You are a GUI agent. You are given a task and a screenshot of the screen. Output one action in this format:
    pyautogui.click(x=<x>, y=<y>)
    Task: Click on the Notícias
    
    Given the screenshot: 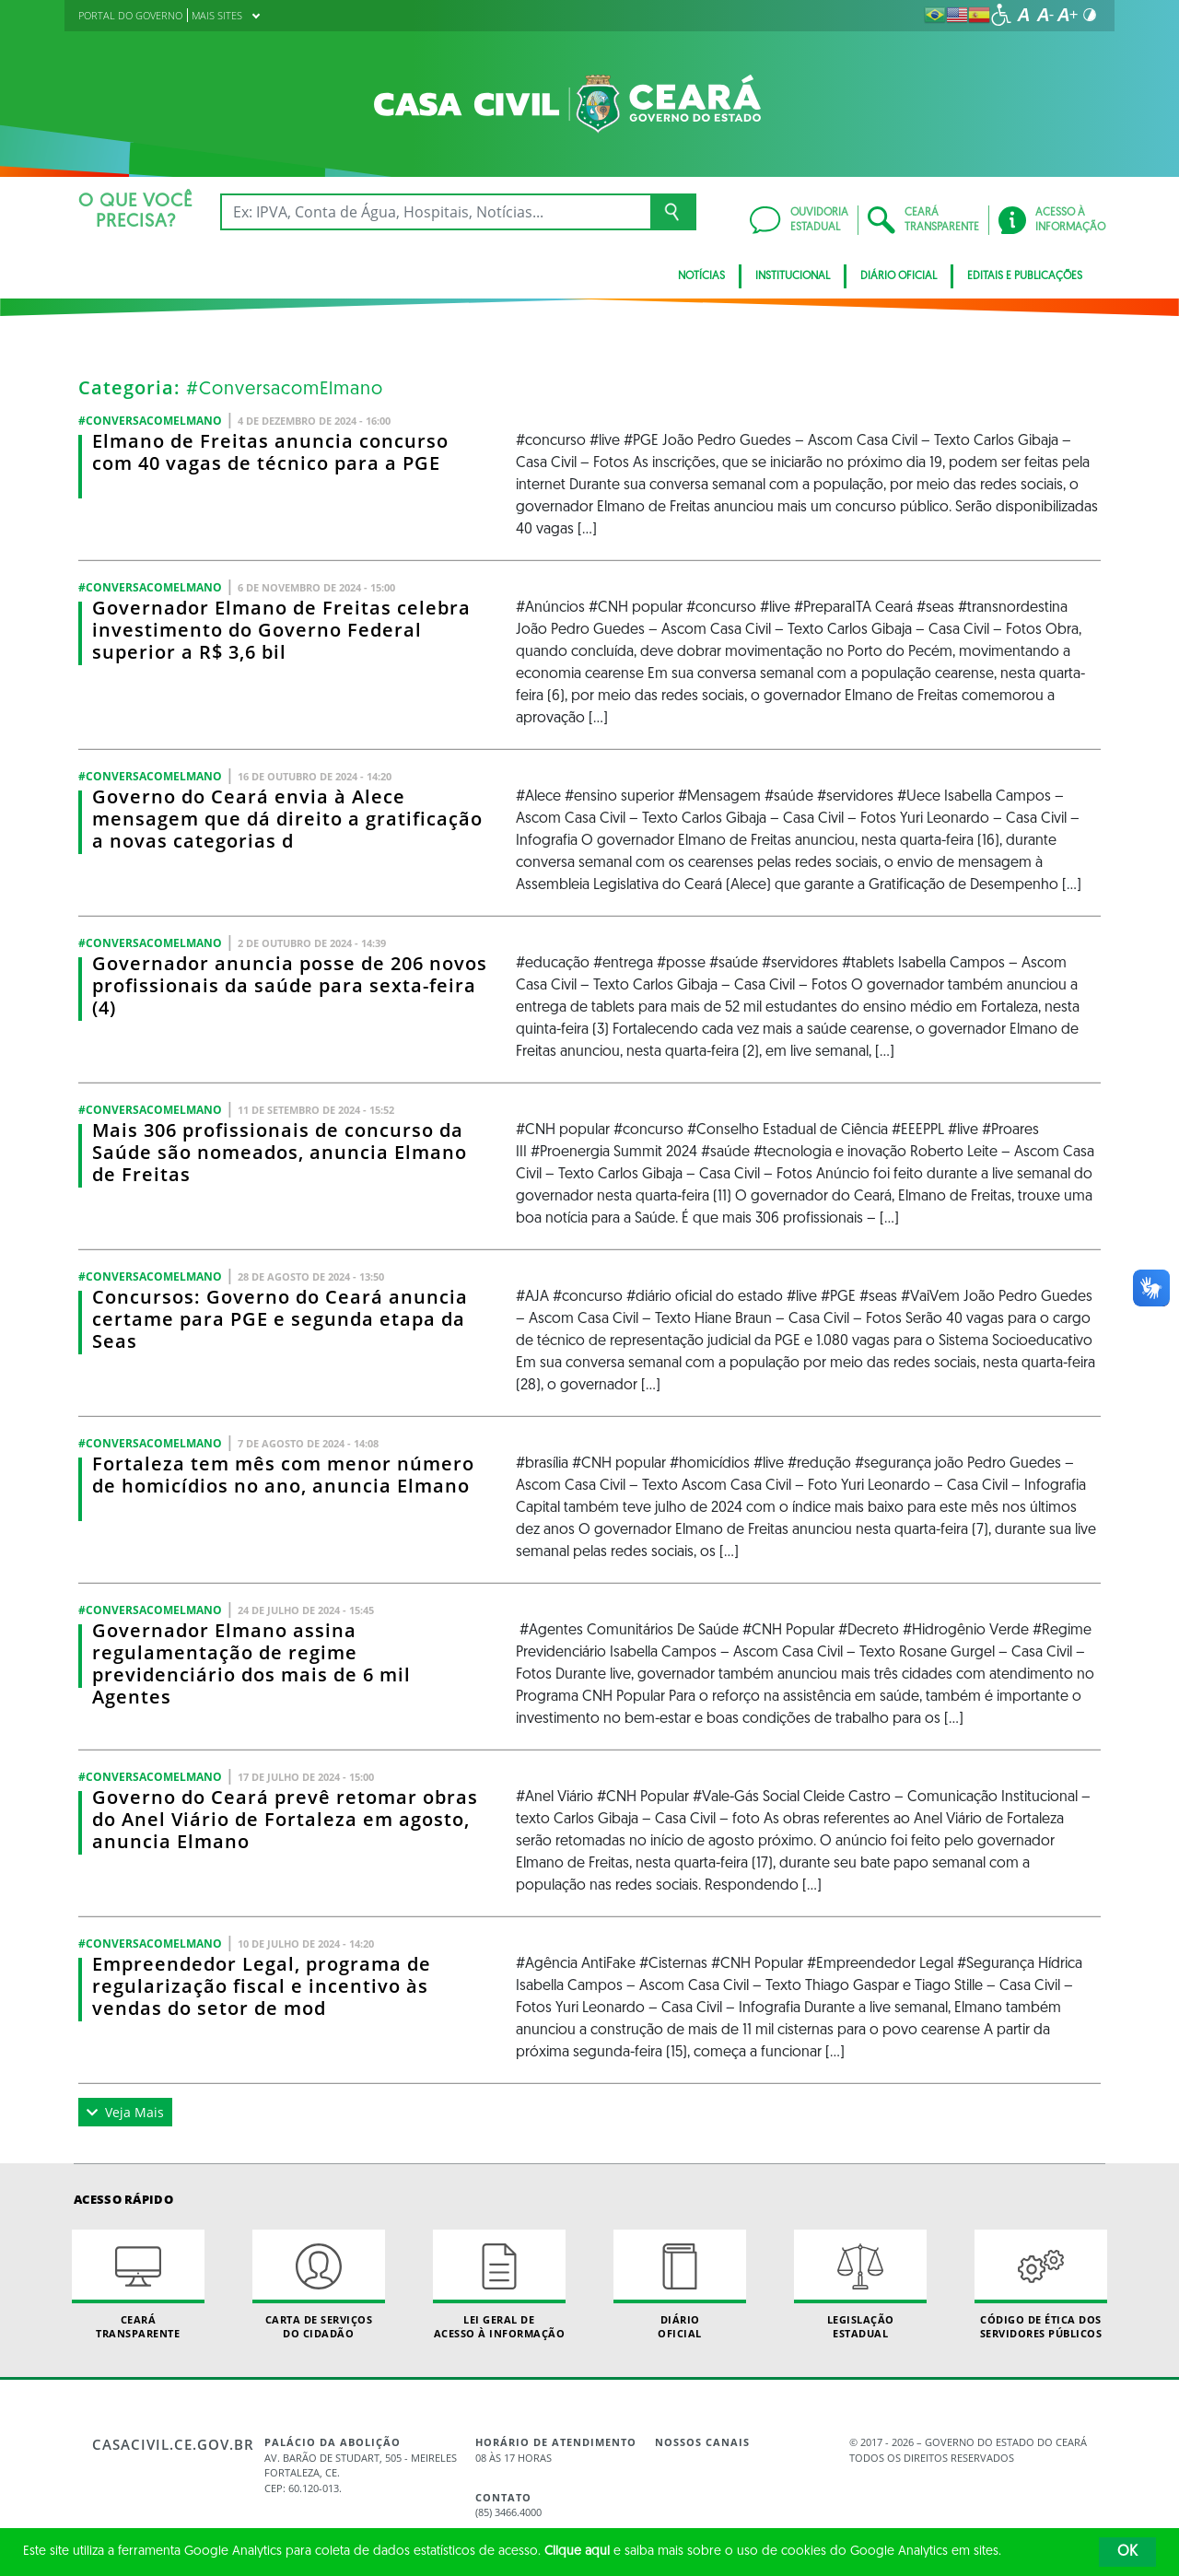 What is the action you would take?
    pyautogui.click(x=701, y=276)
    